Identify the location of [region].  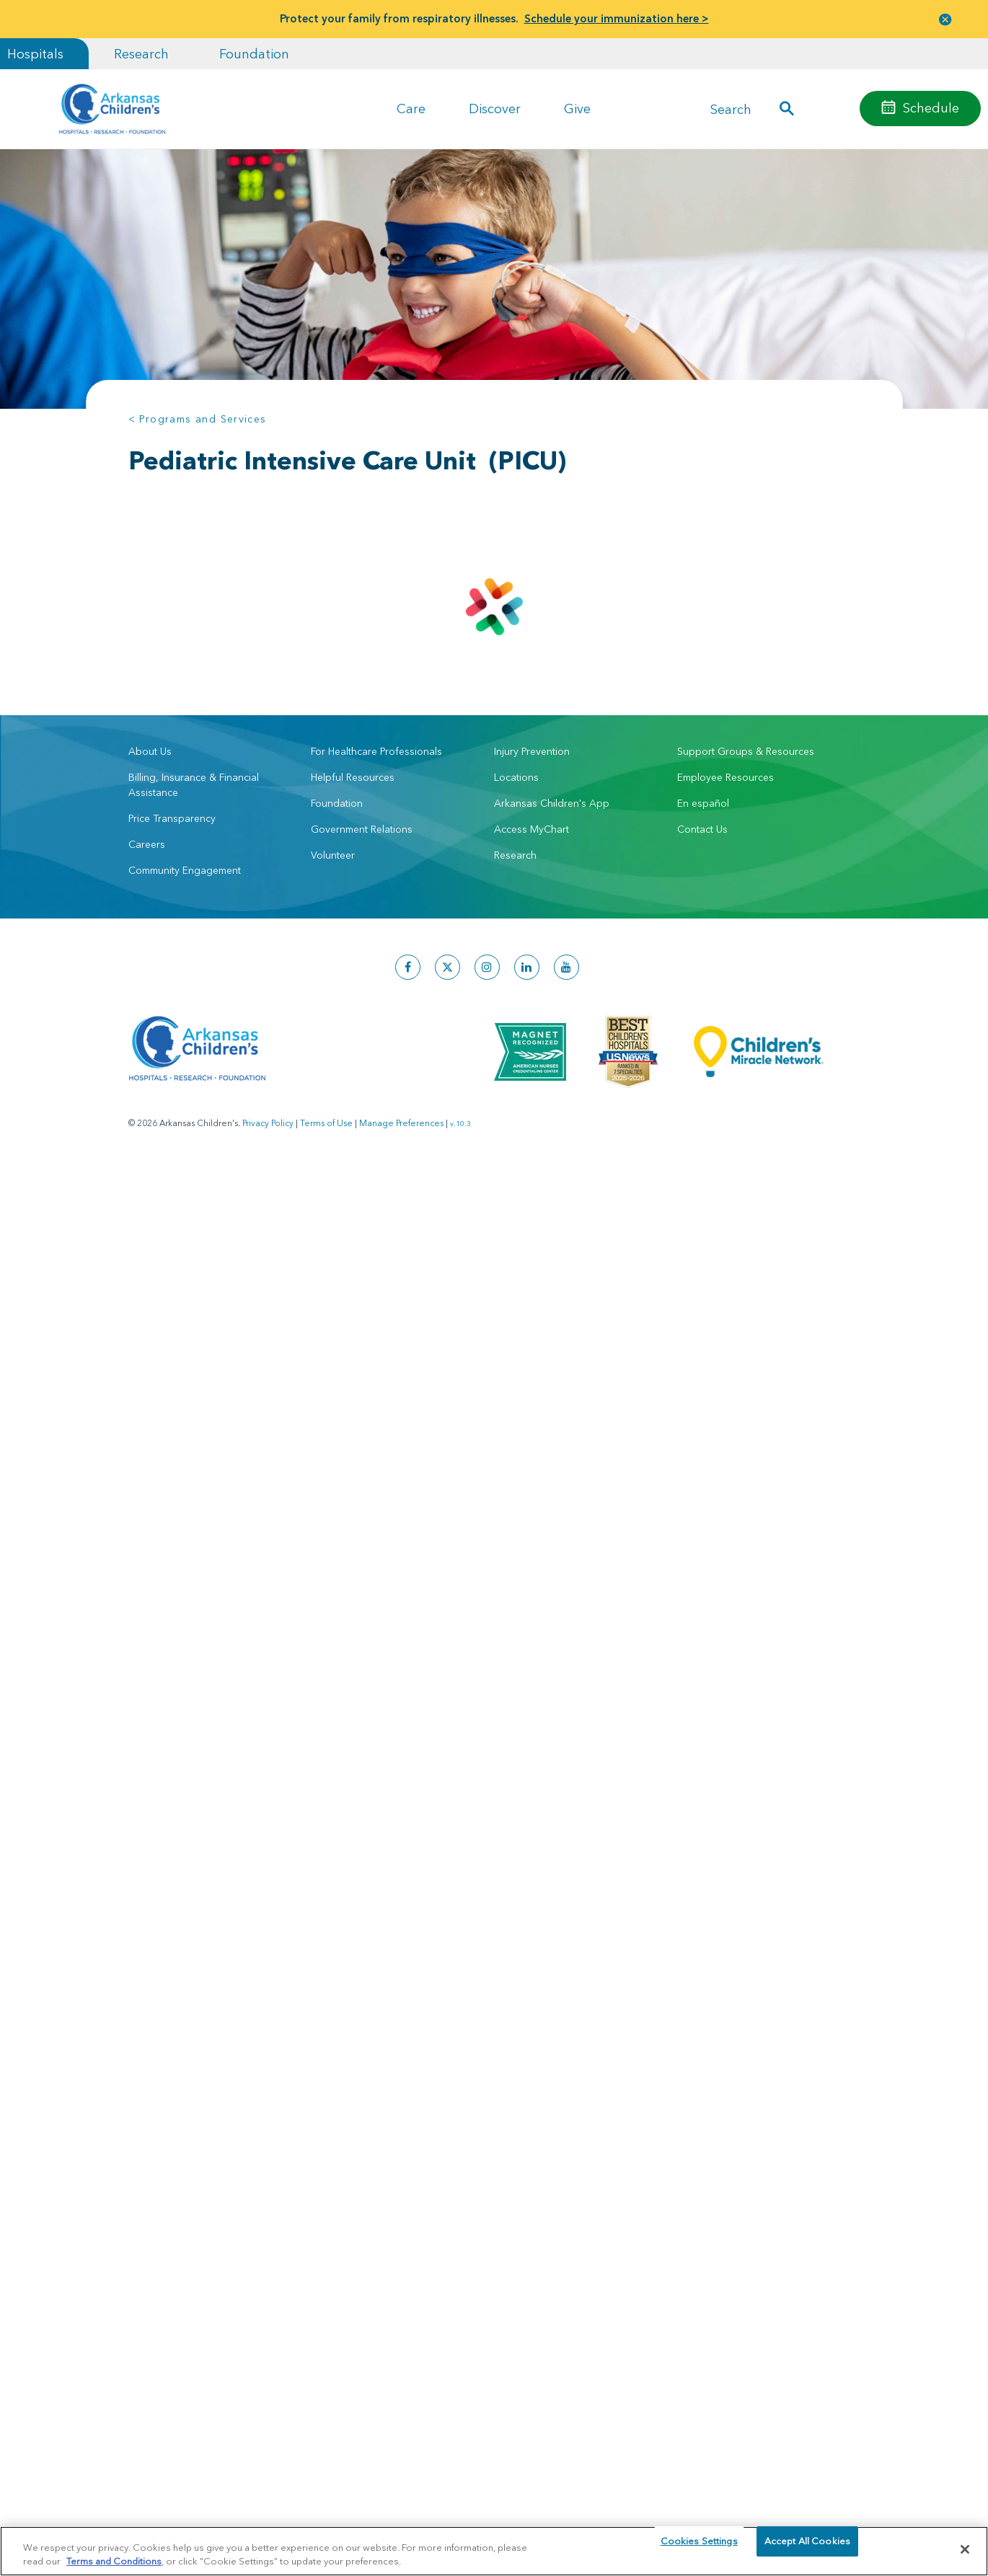
(494, 2550).